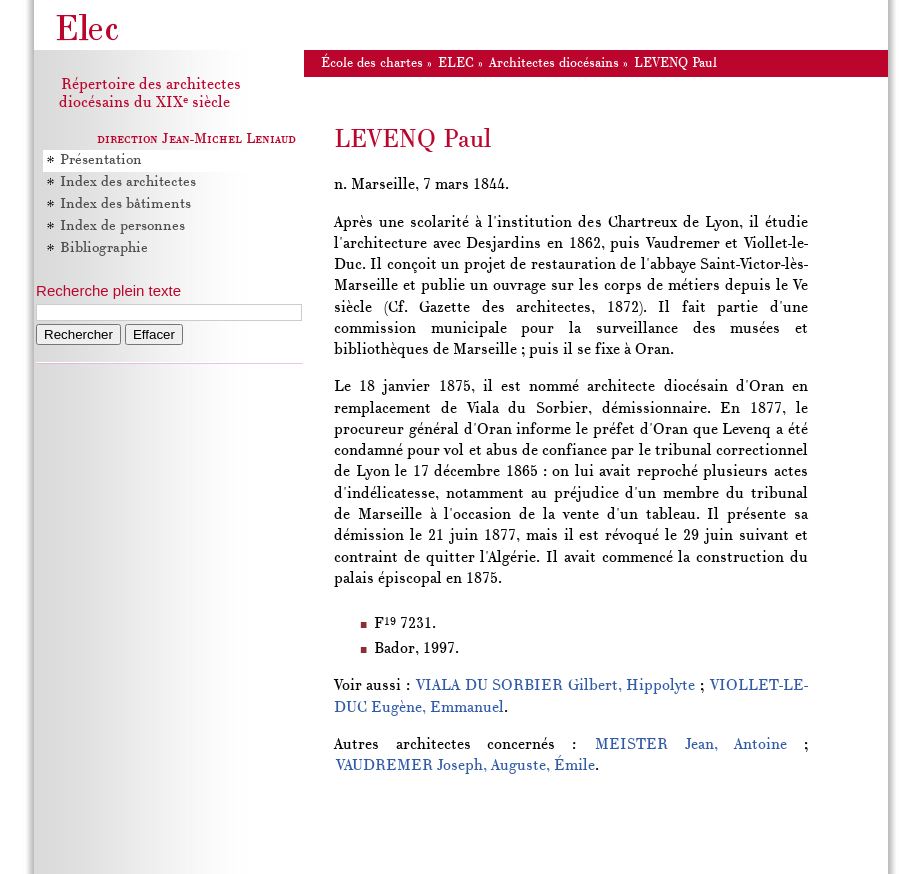 Image resolution: width=922 pixels, height=874 pixels. Describe the element at coordinates (101, 160) in the screenshot. I see `Présentation` at that location.